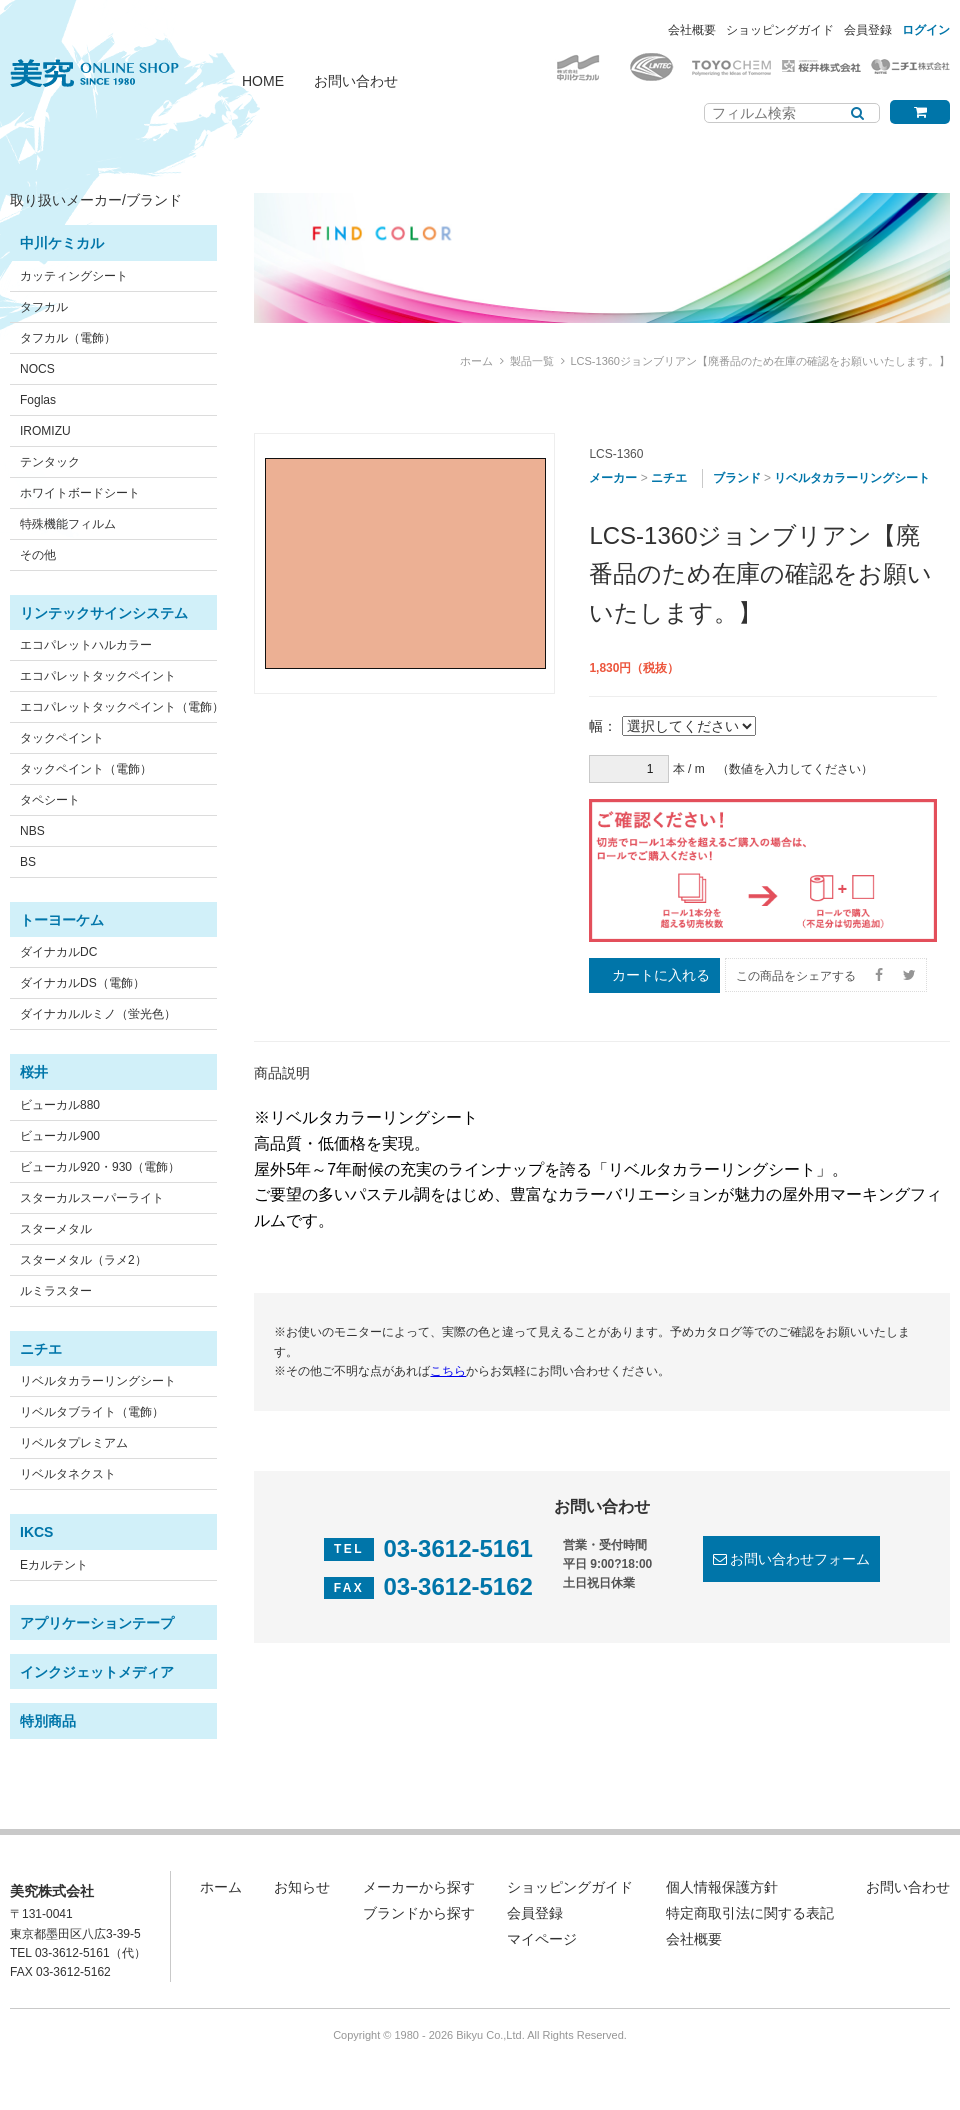  Describe the element at coordinates (62, 243) in the screenshot. I see `中川ケミカル` at that location.